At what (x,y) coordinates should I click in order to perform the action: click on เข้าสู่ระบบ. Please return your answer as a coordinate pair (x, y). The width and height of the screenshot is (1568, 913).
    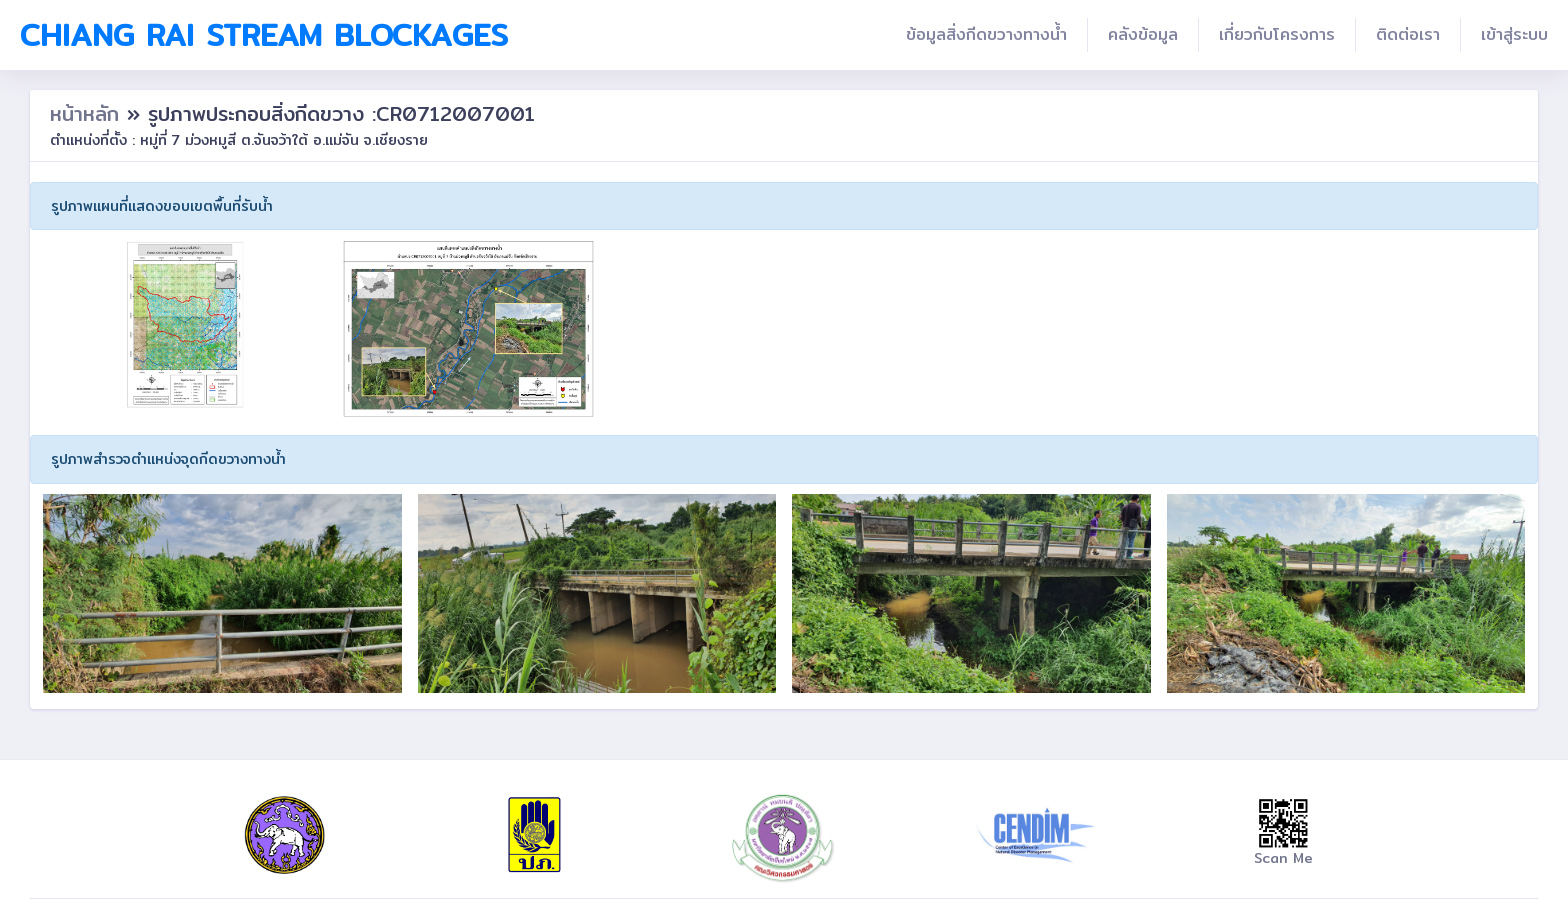
    Looking at the image, I should click on (1514, 34).